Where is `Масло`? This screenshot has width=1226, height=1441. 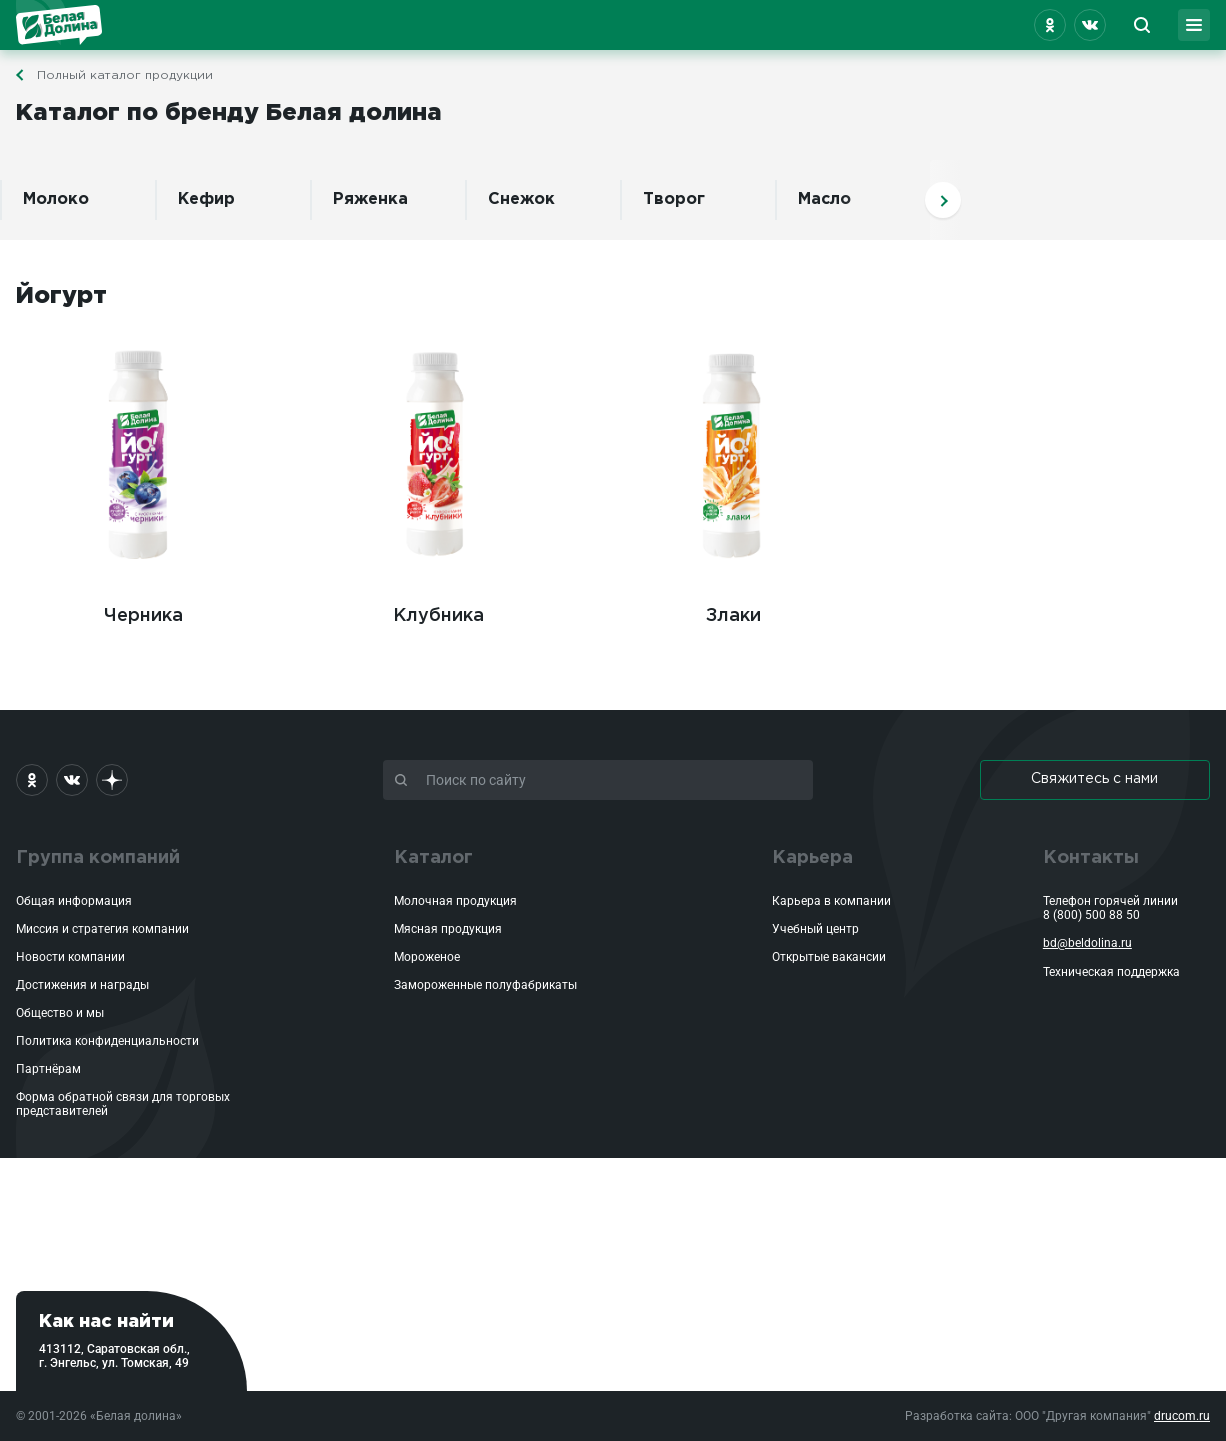 Масло is located at coordinates (824, 199).